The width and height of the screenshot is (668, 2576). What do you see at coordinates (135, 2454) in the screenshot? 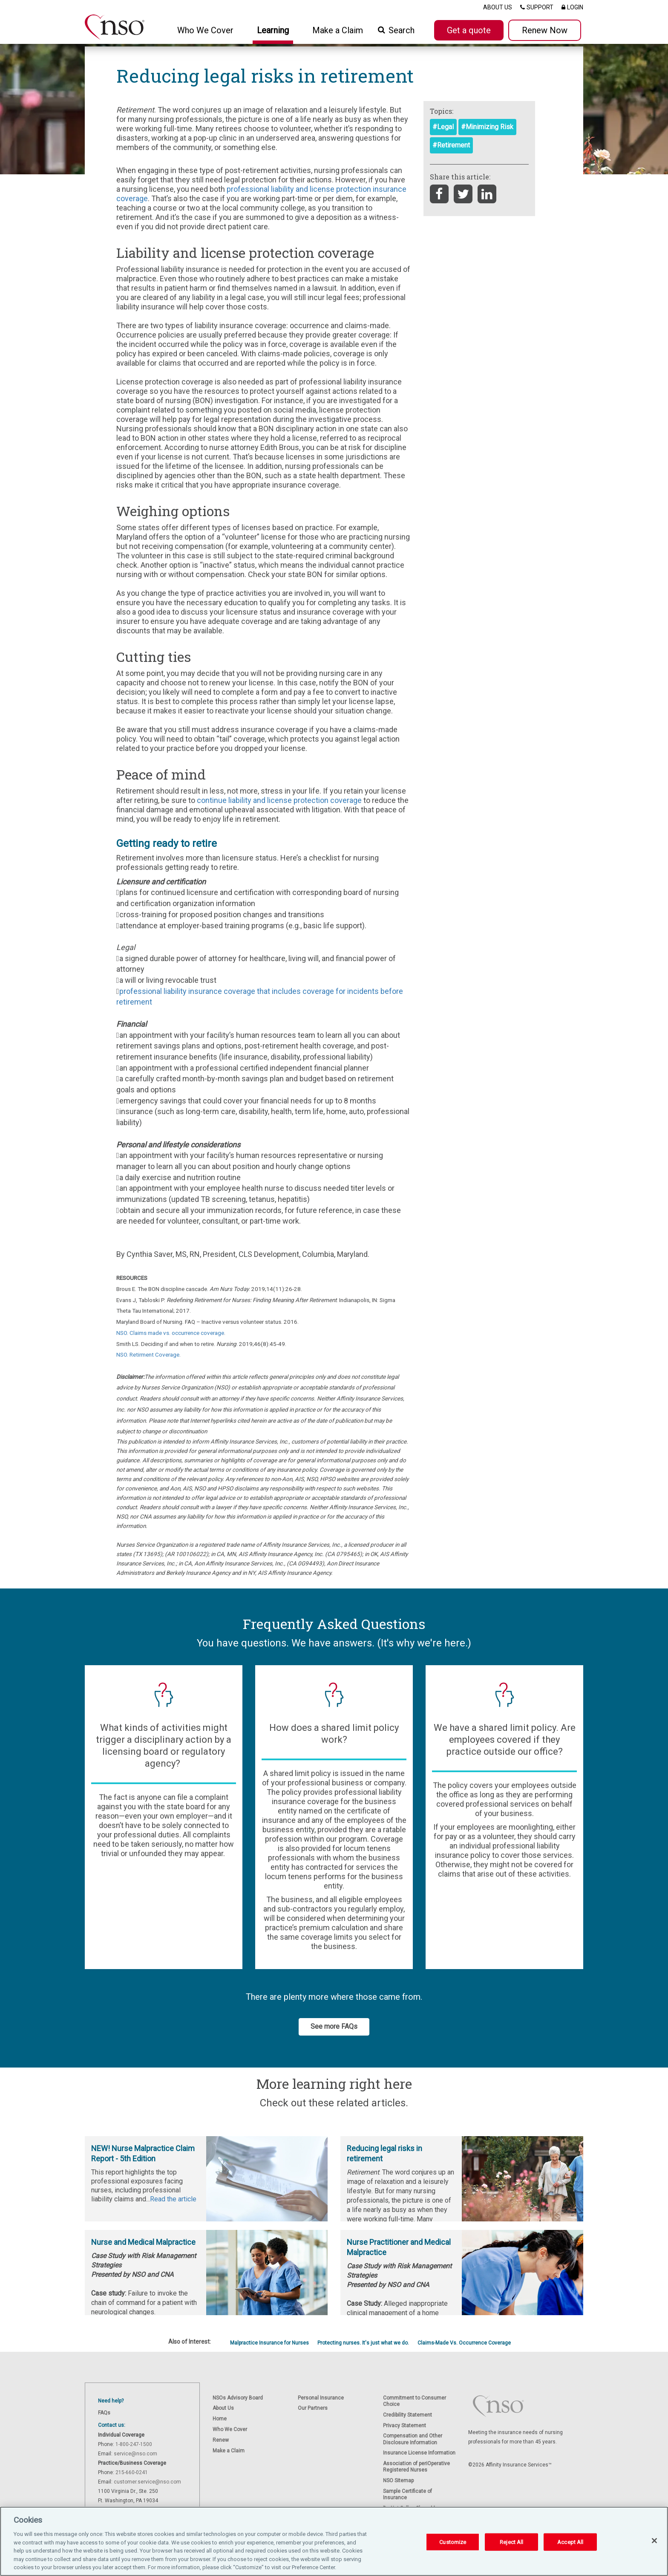
I see `service@nso.com` at bounding box center [135, 2454].